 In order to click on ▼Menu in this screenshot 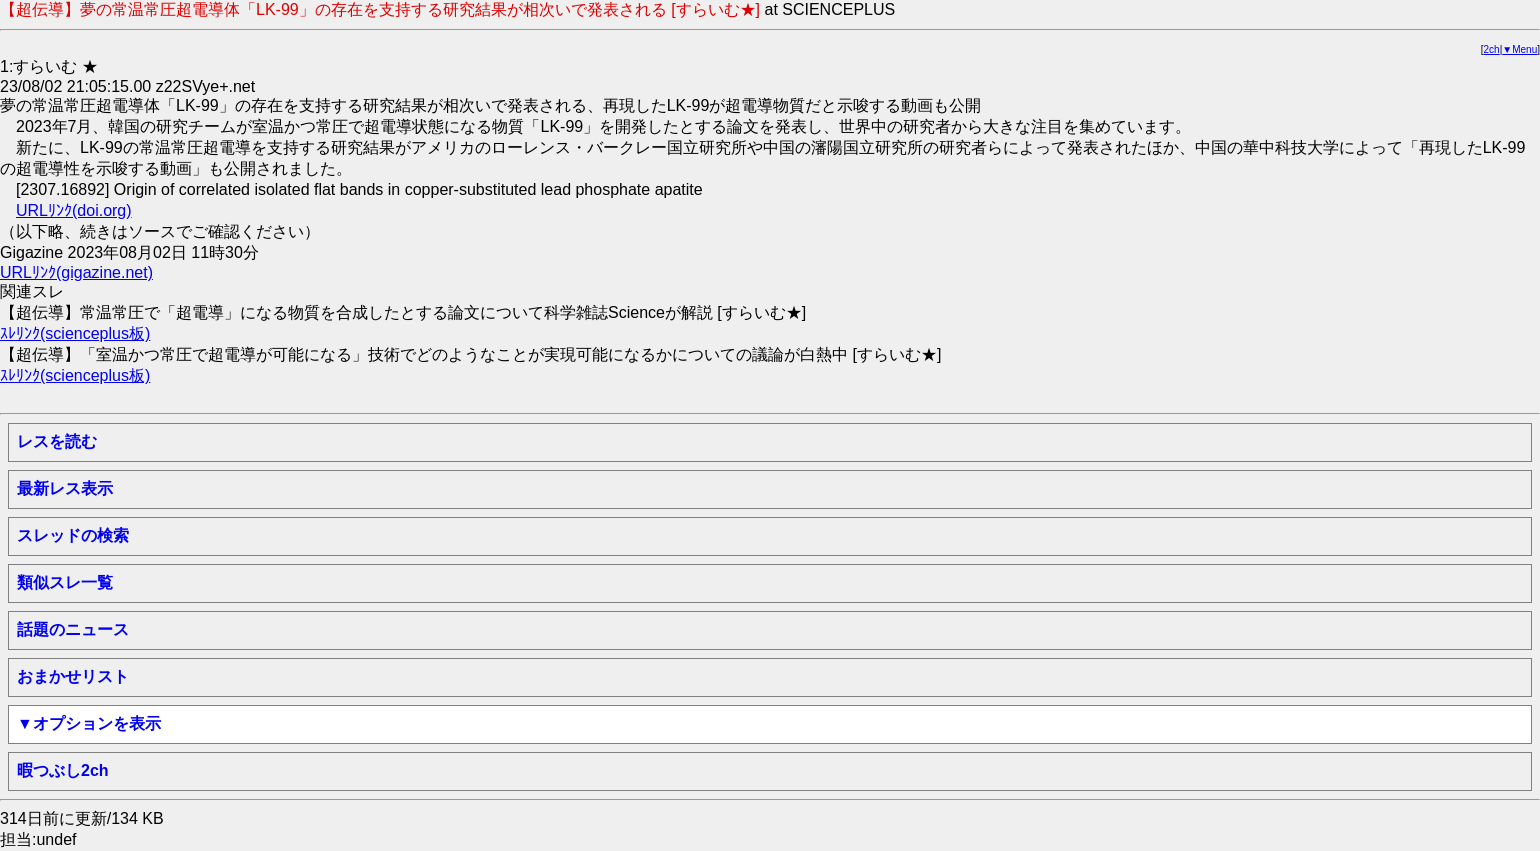, I will do `click(1519, 49)`.